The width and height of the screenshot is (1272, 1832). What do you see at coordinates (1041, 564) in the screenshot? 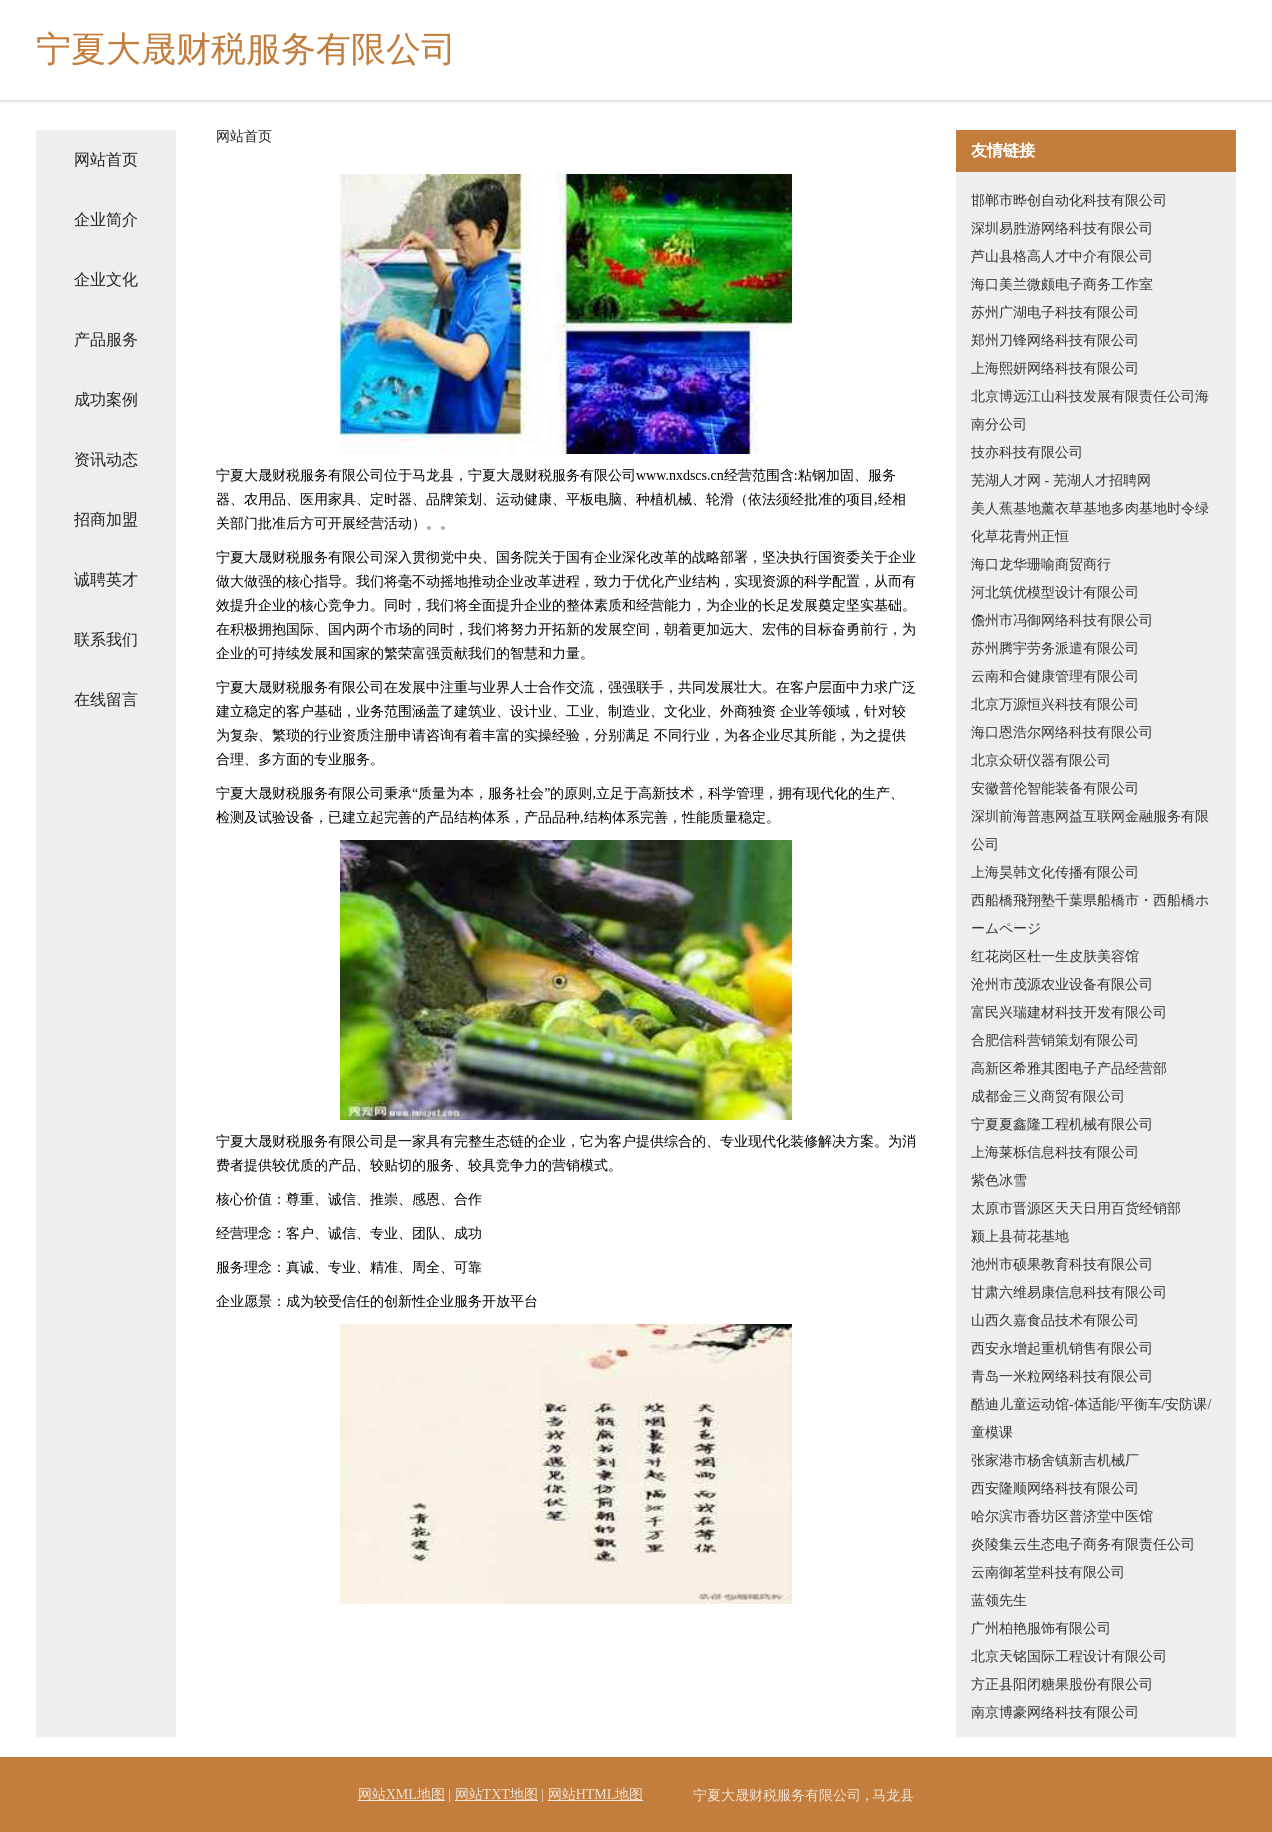
I see `海口龙华珊喻商贸商行` at bounding box center [1041, 564].